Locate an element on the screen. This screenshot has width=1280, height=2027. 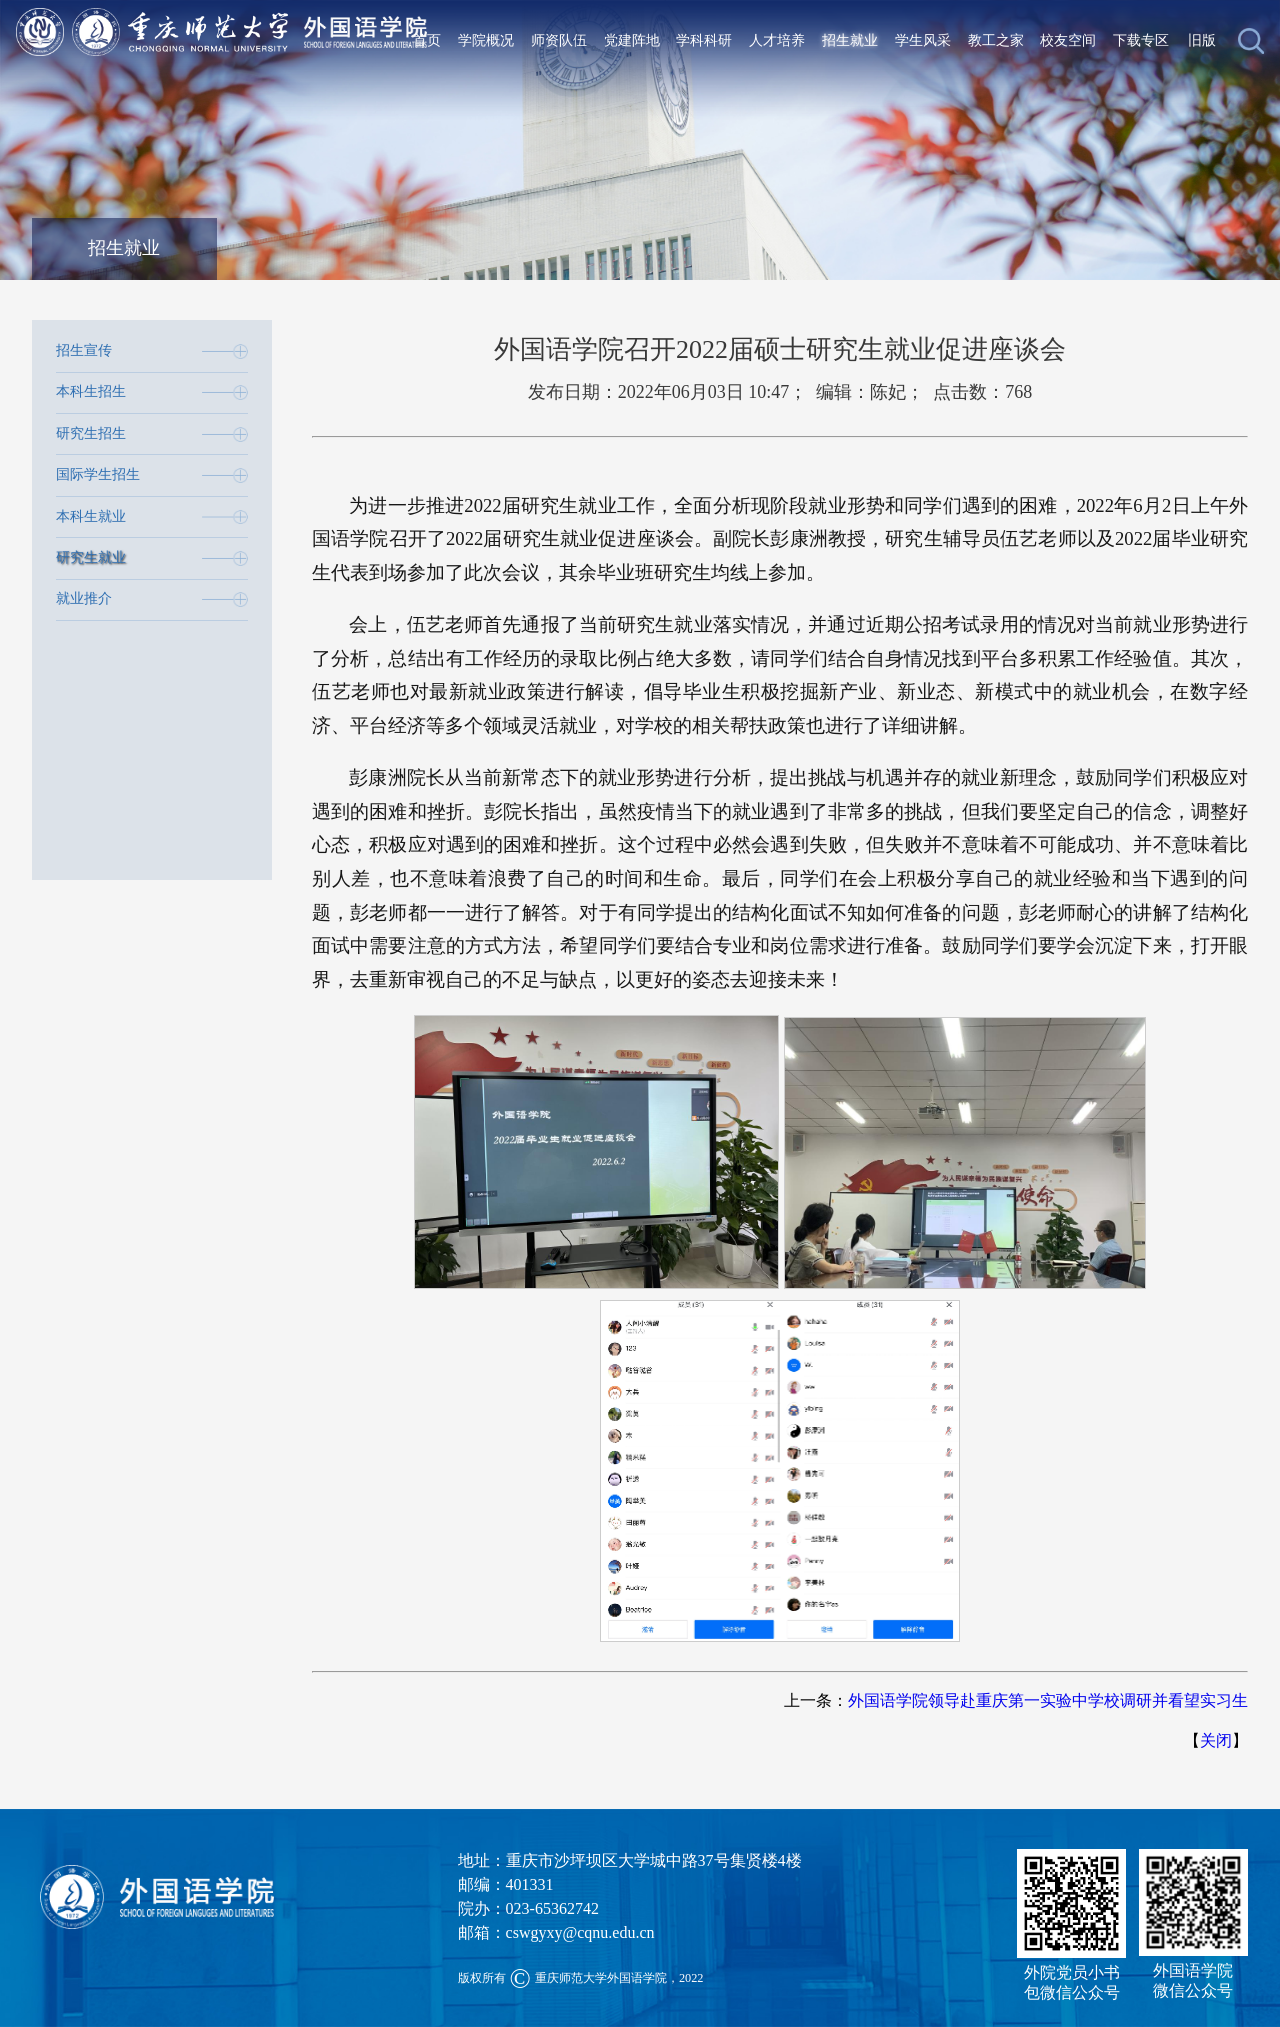
人才培养 is located at coordinates (777, 40).